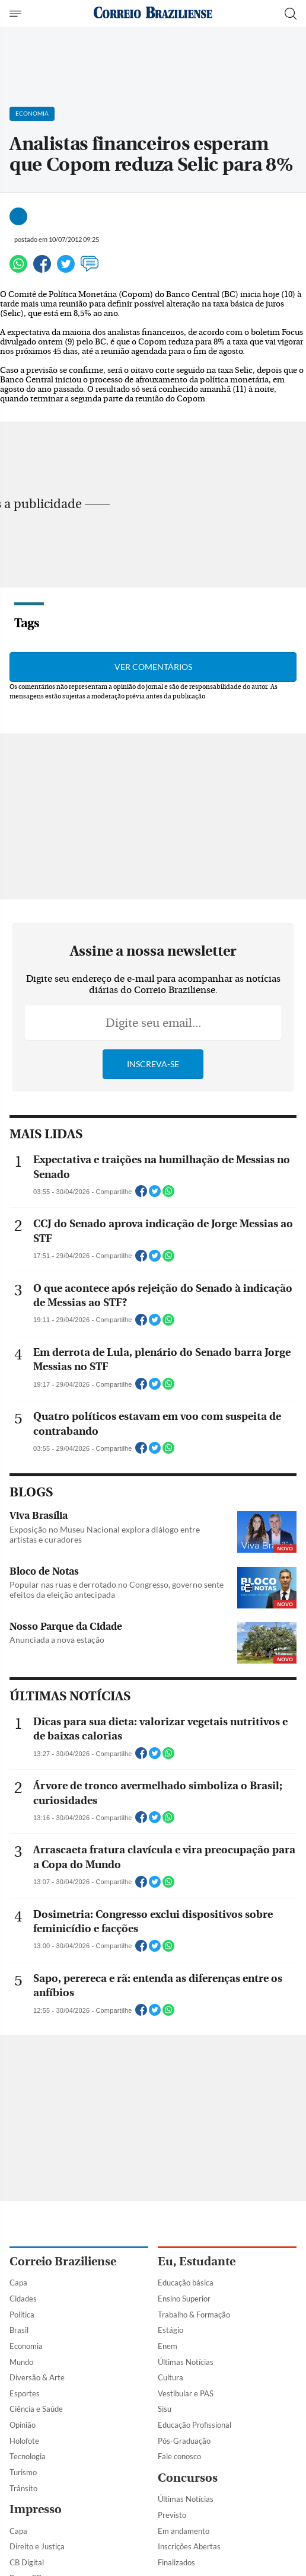 The width and height of the screenshot is (306, 2576). What do you see at coordinates (176, 2562) in the screenshot?
I see `Finalizados` at bounding box center [176, 2562].